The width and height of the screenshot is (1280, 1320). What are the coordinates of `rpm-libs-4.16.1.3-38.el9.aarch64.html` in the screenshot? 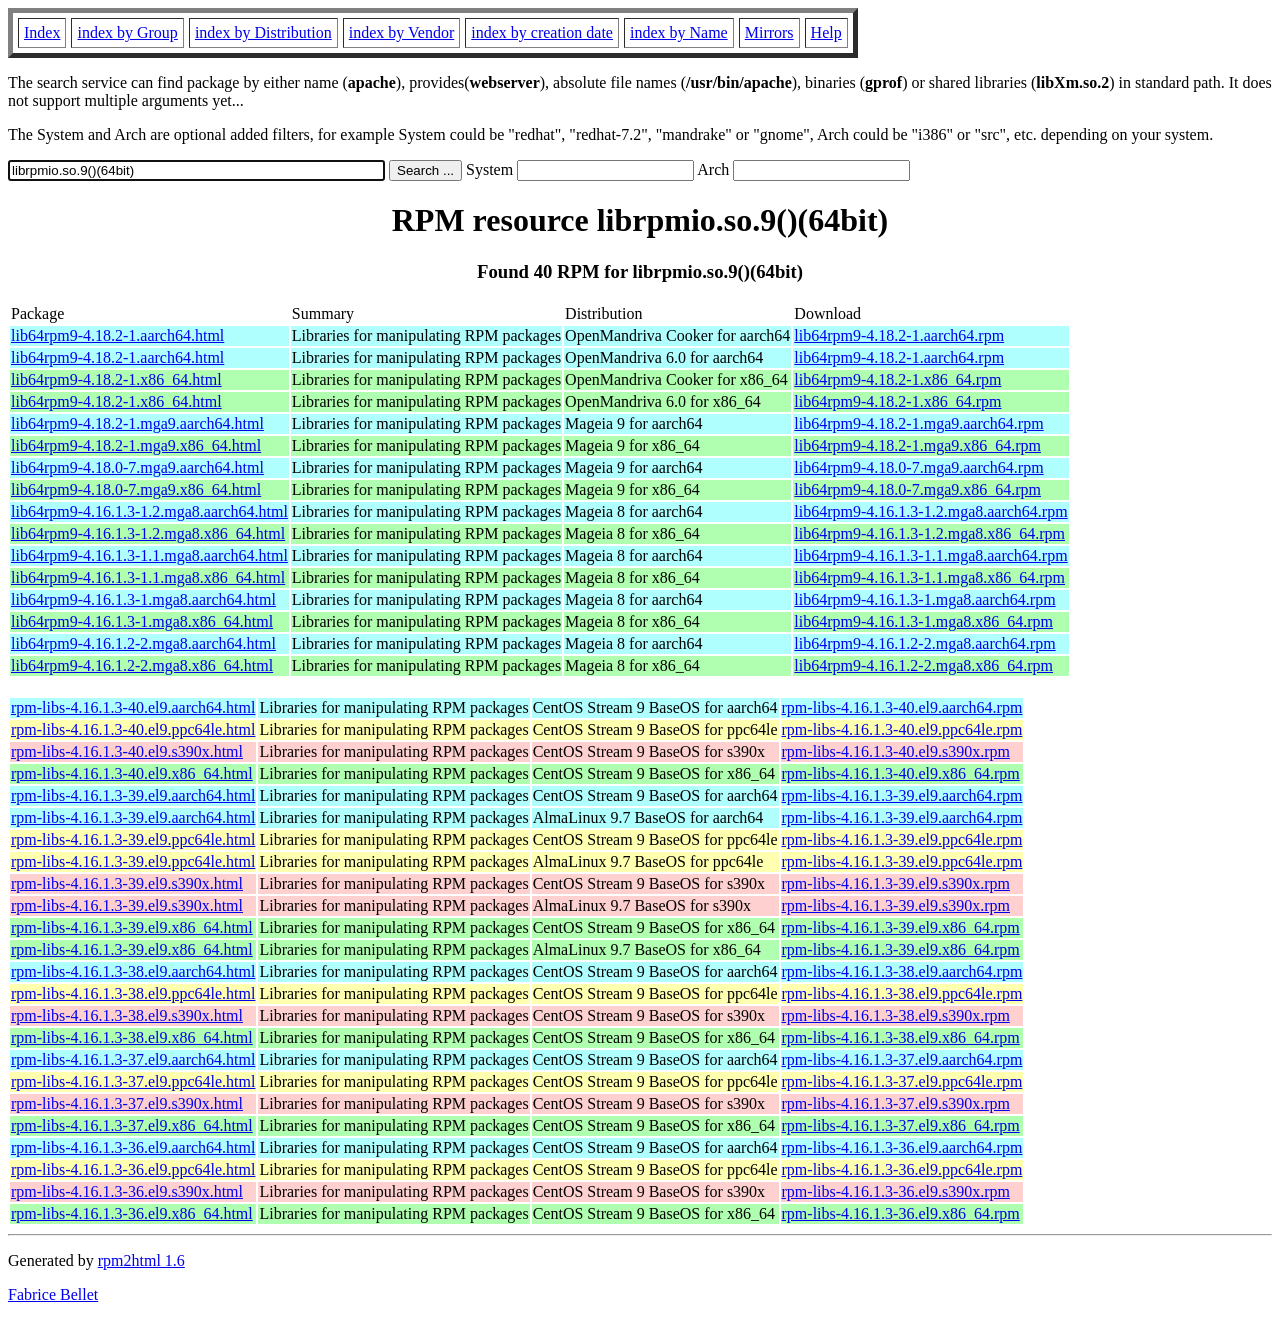 It's located at (133, 971).